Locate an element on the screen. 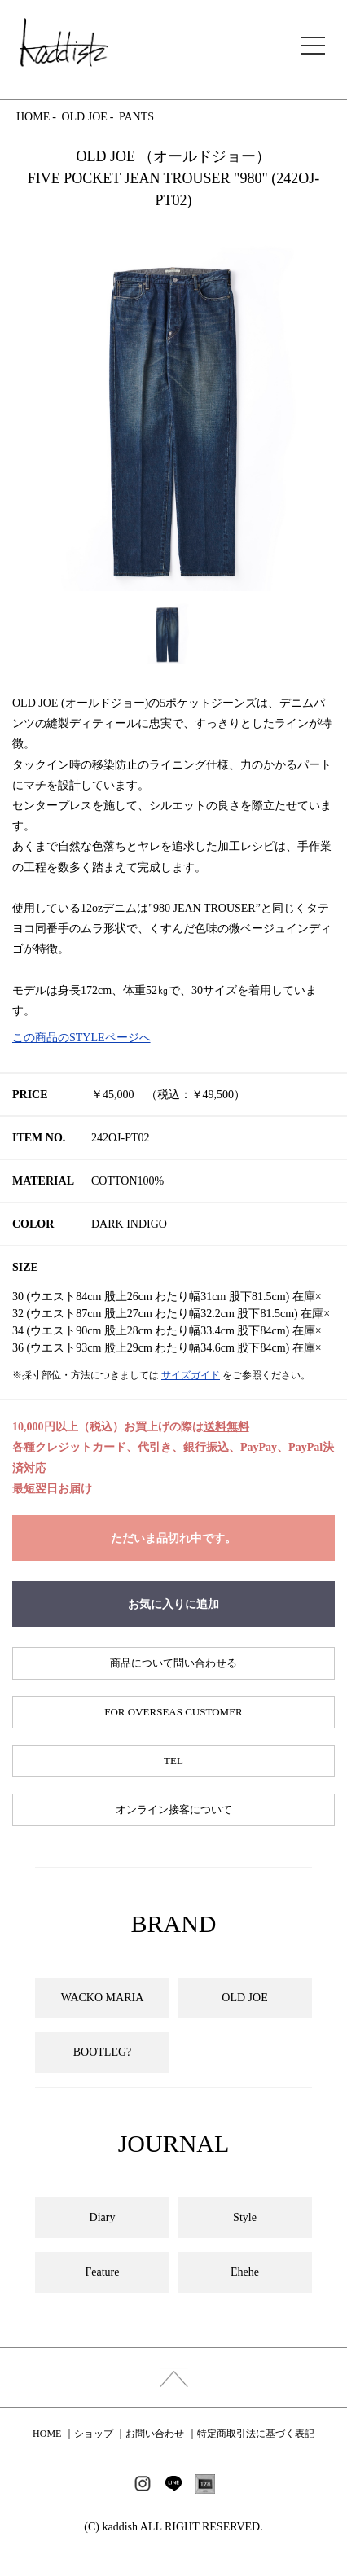 This screenshot has height=2576, width=347. 特定商取引法に基づく表記 is located at coordinates (255, 2433).